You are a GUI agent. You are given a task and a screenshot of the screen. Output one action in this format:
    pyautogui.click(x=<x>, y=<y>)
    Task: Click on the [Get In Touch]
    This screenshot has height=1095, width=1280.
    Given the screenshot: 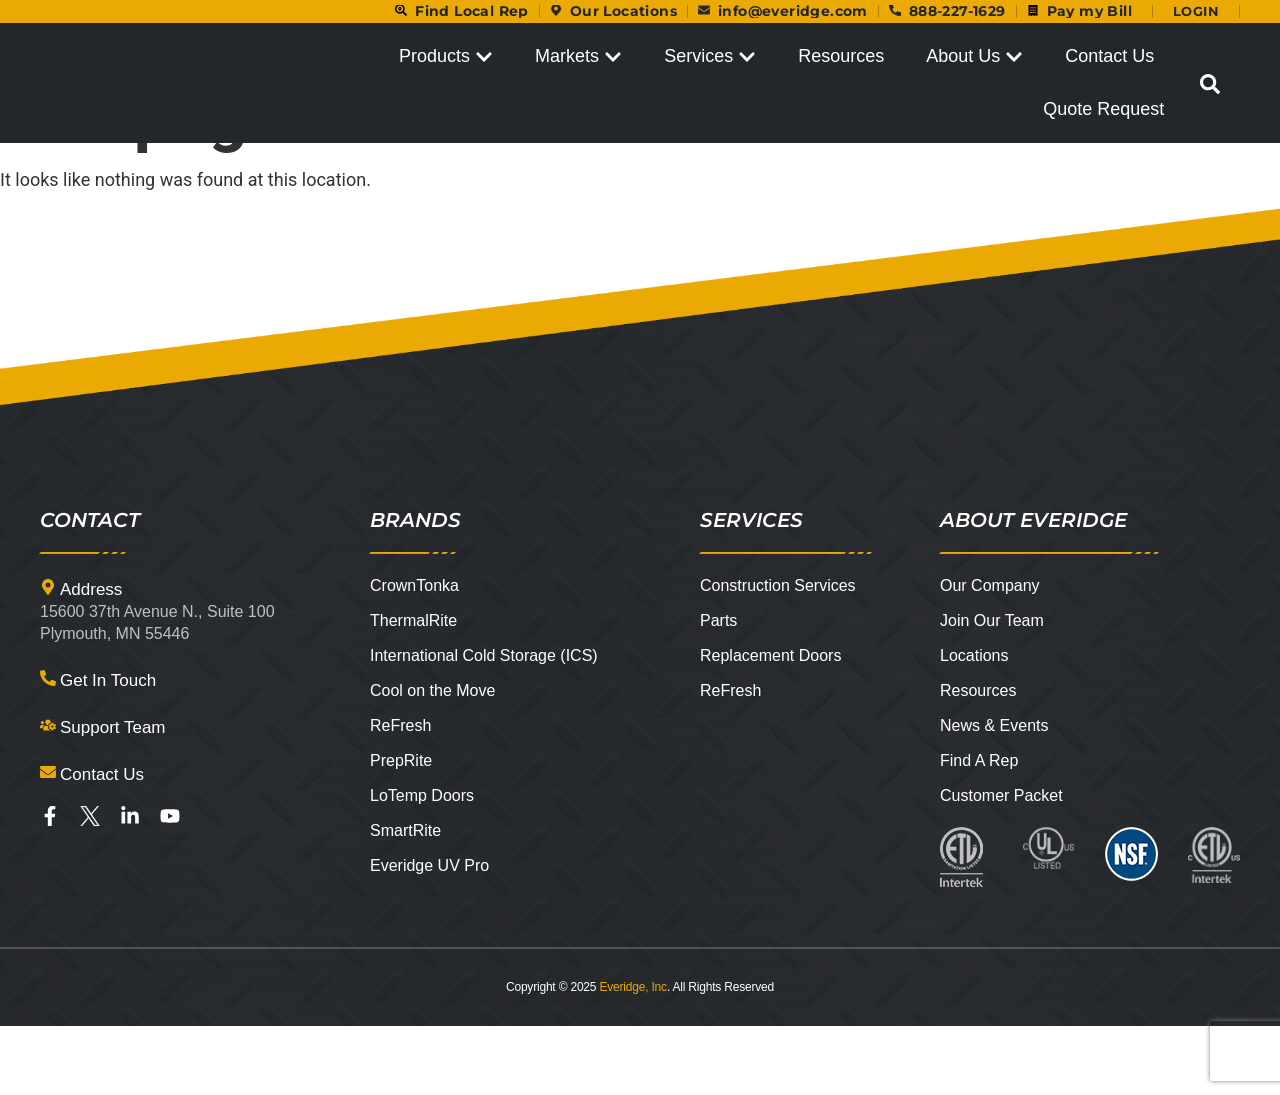 What is the action you would take?
    pyautogui.click(x=48, y=747)
    